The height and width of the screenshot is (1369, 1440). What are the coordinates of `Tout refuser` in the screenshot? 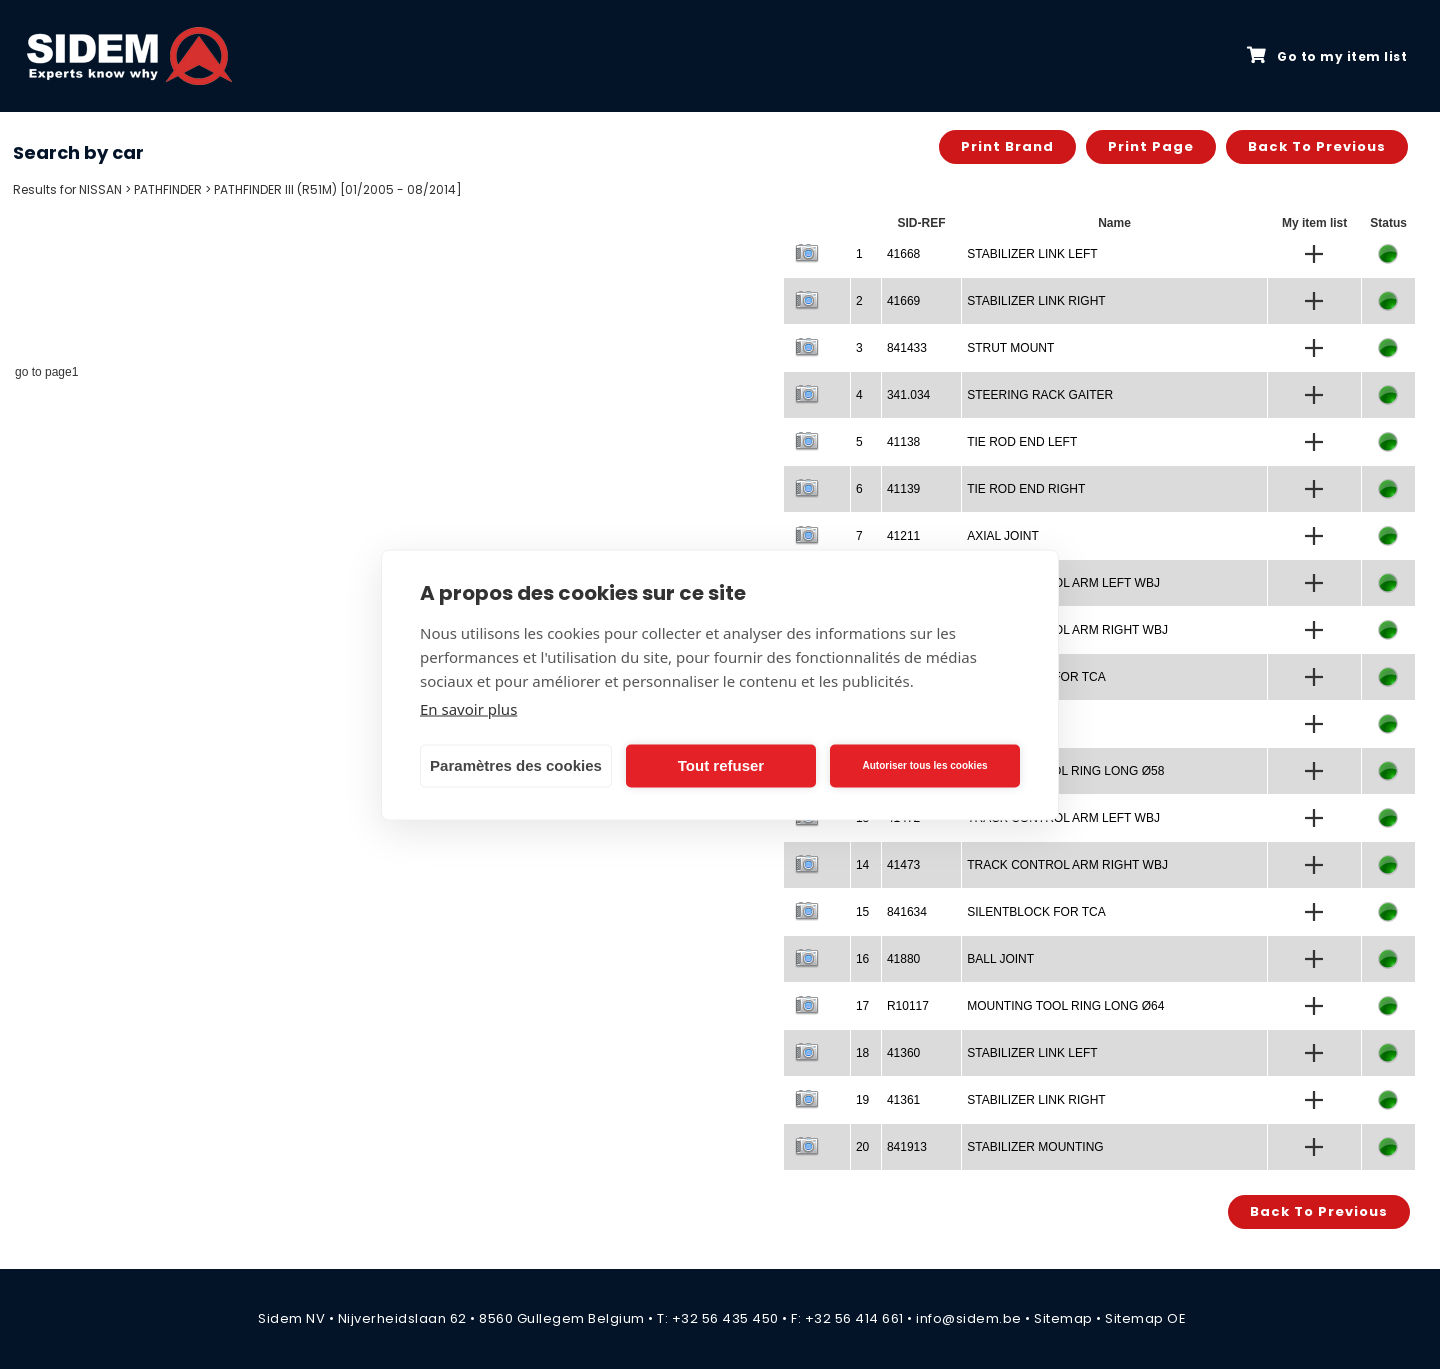 It's located at (721, 765).